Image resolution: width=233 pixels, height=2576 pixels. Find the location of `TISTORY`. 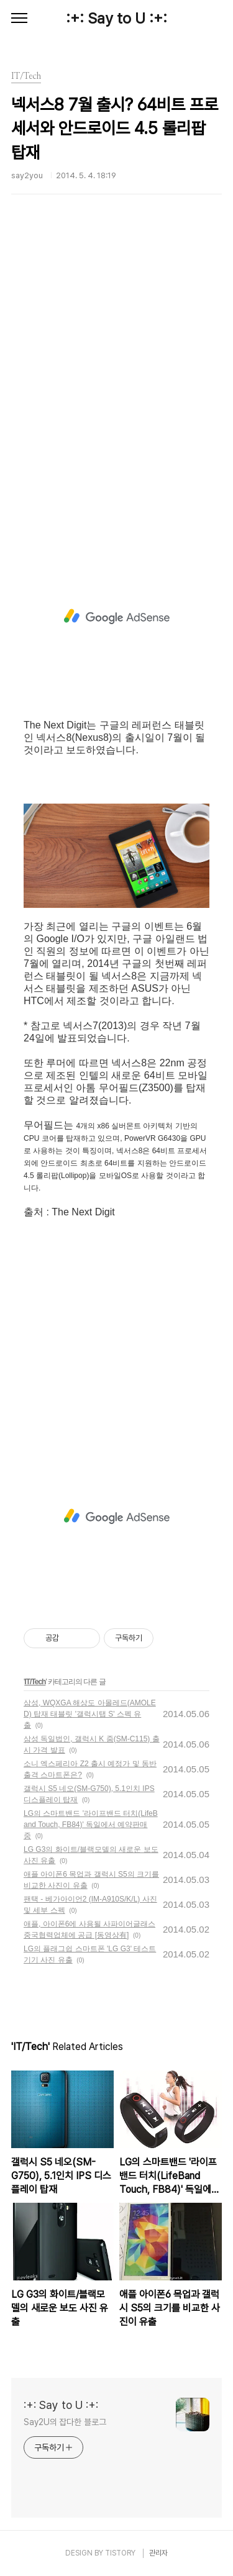

TISTORY is located at coordinates (120, 2553).